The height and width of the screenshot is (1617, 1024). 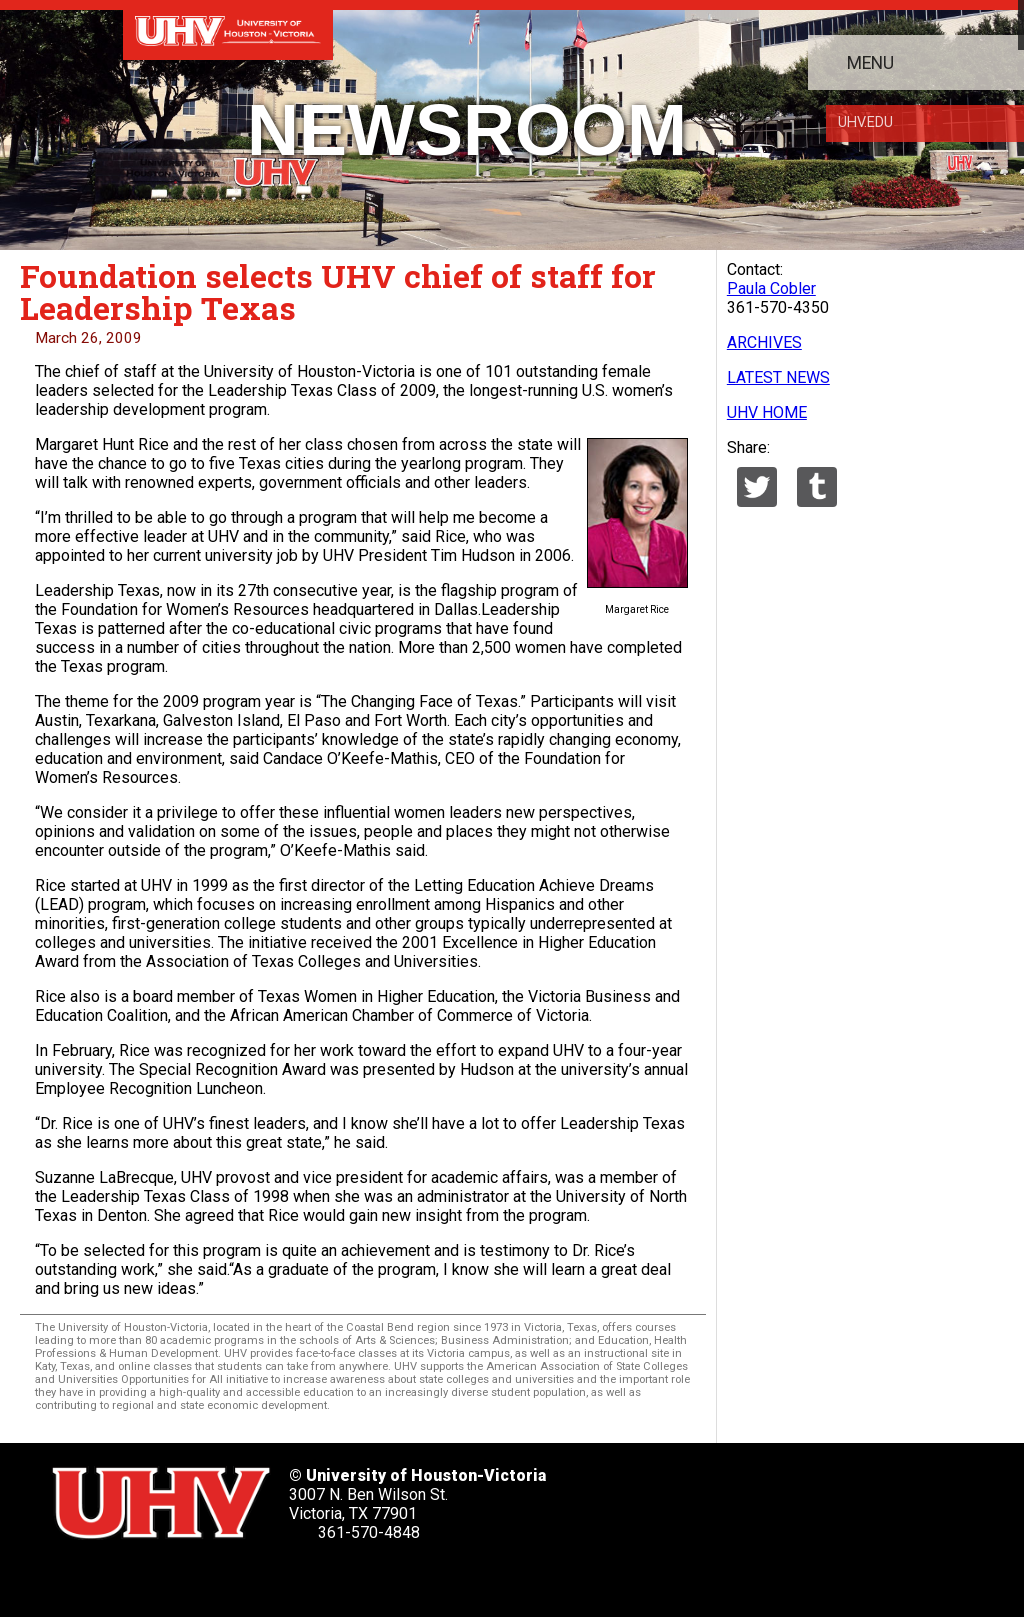 What do you see at coordinates (77, 1576) in the screenshot?
I see `[UHV twitter account]` at bounding box center [77, 1576].